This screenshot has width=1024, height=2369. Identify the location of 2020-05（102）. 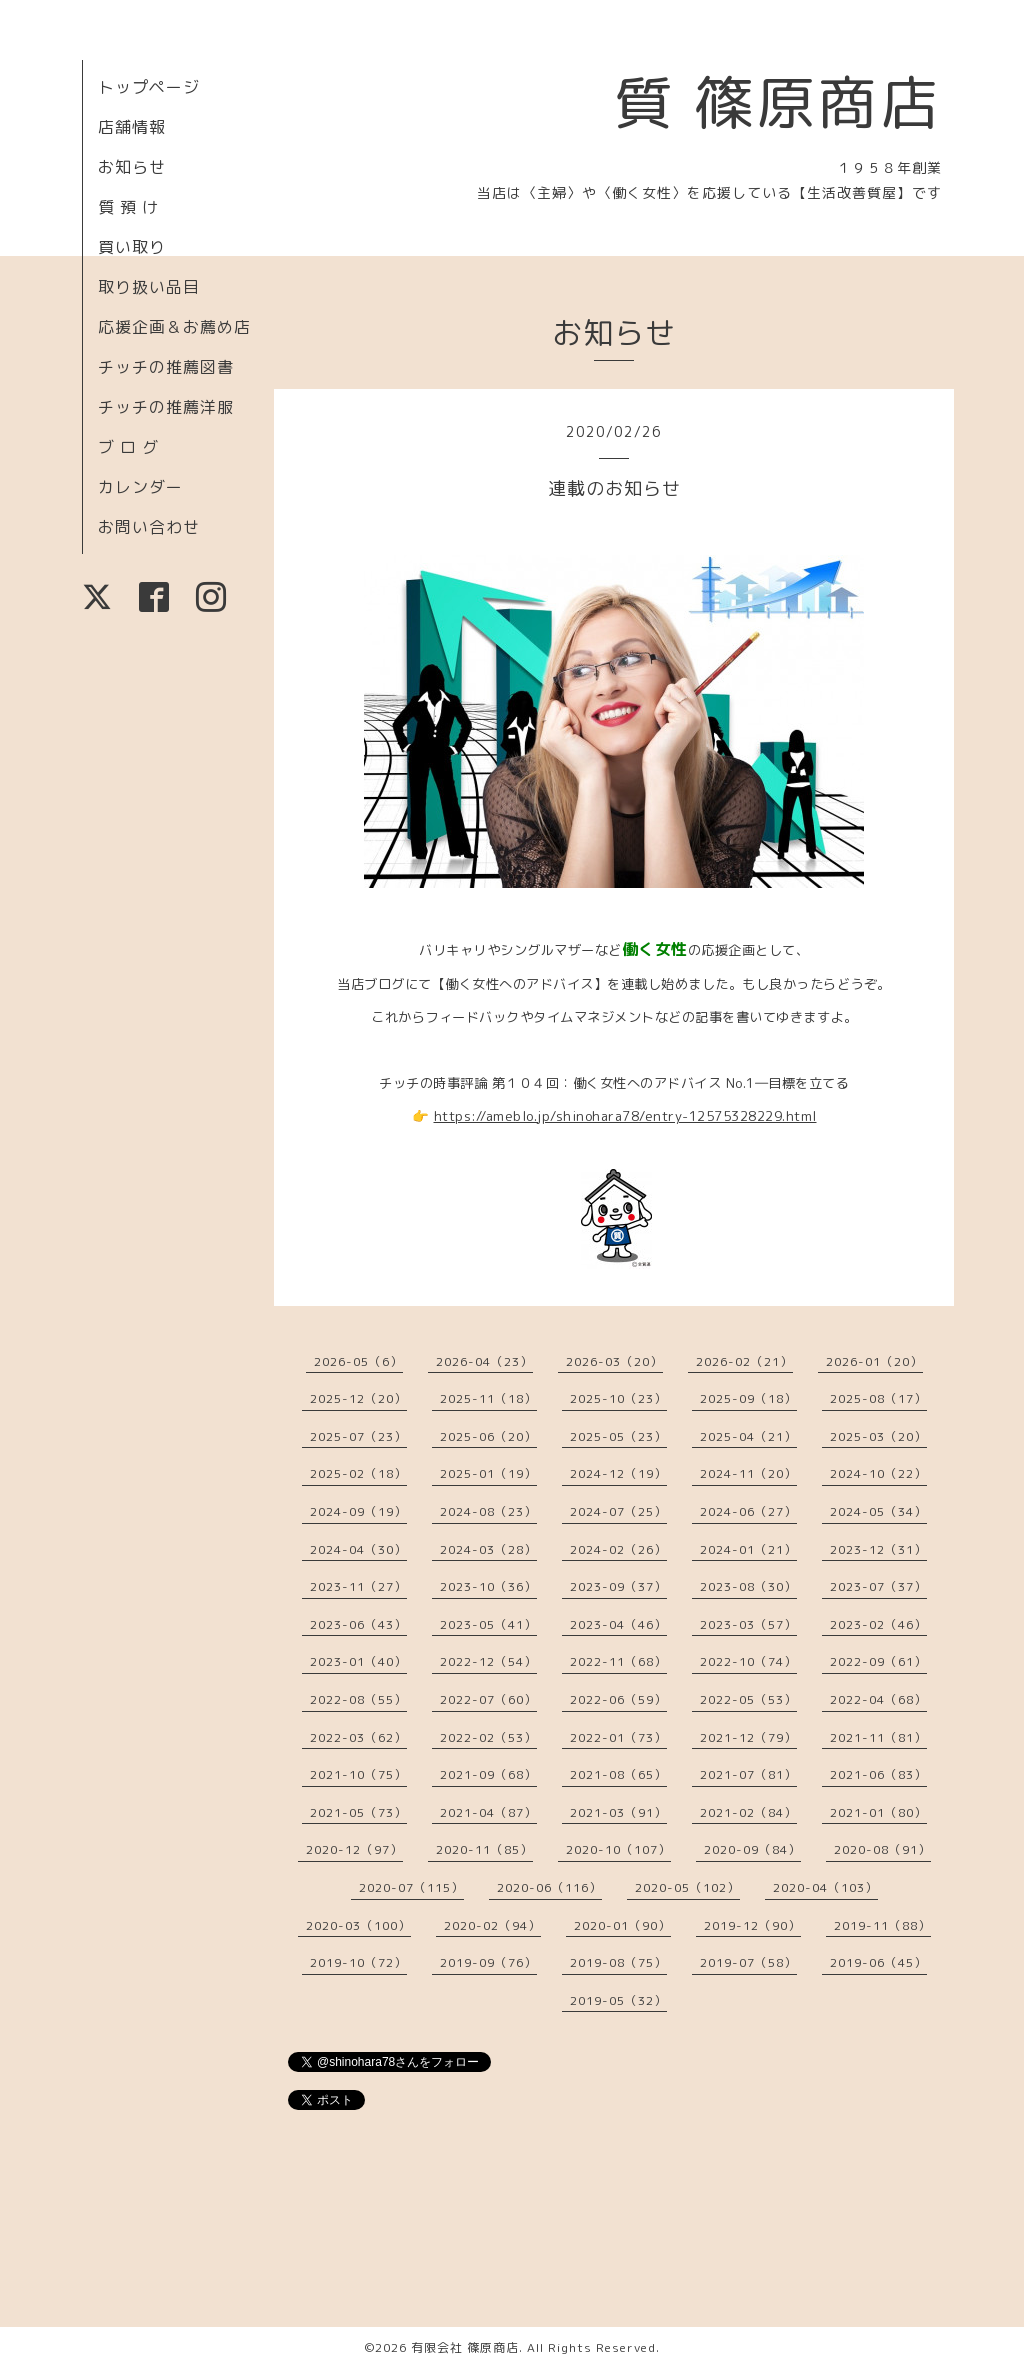
(687, 1887).